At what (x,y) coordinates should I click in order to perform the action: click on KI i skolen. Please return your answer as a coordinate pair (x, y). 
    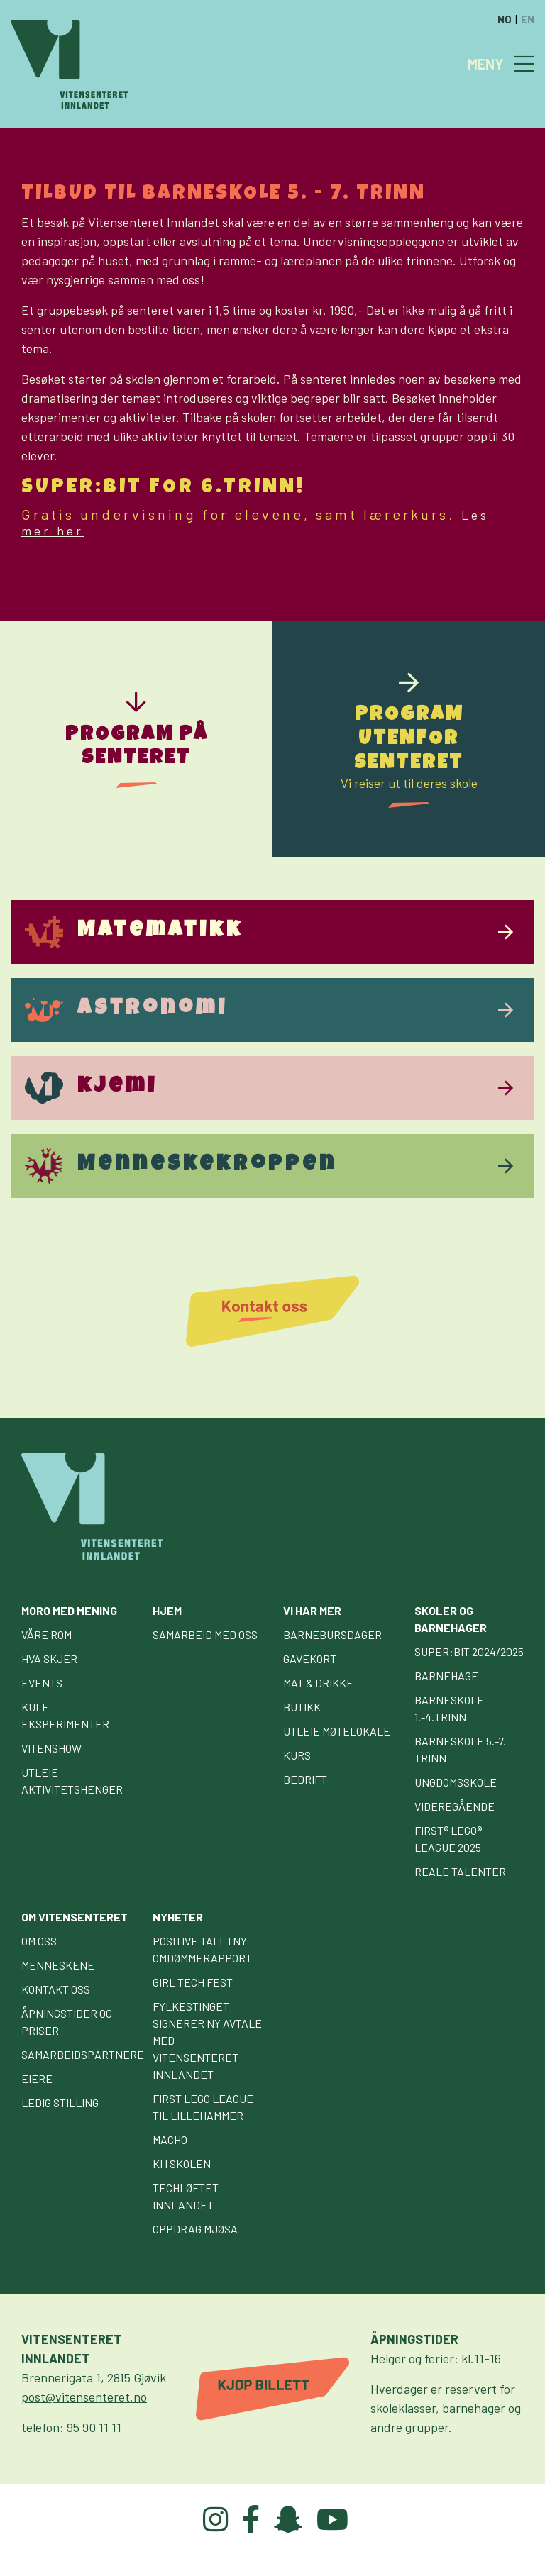
    Looking at the image, I should click on (182, 2163).